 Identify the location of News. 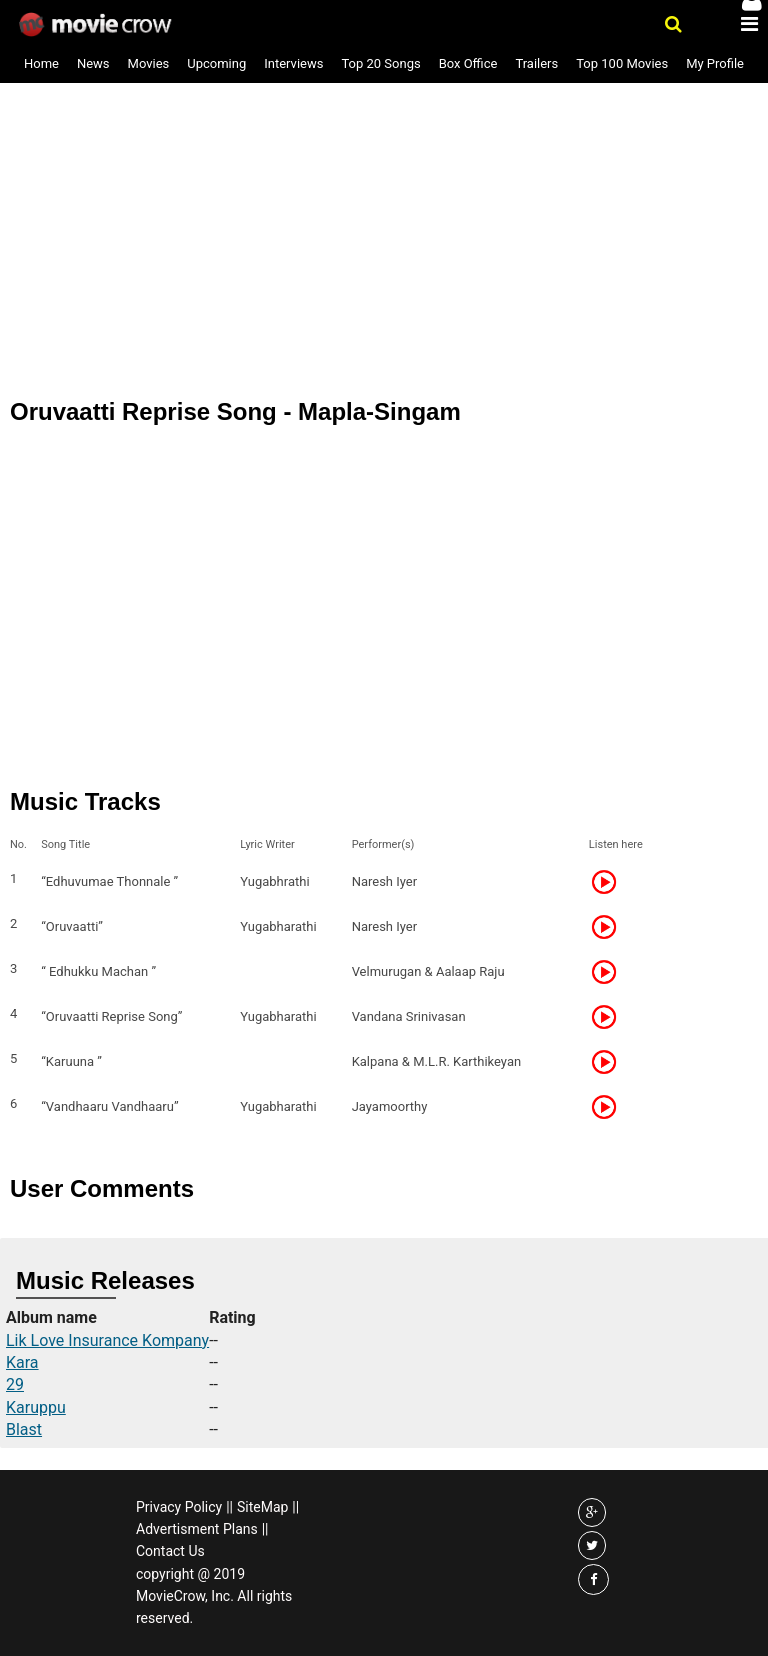
(93, 63).